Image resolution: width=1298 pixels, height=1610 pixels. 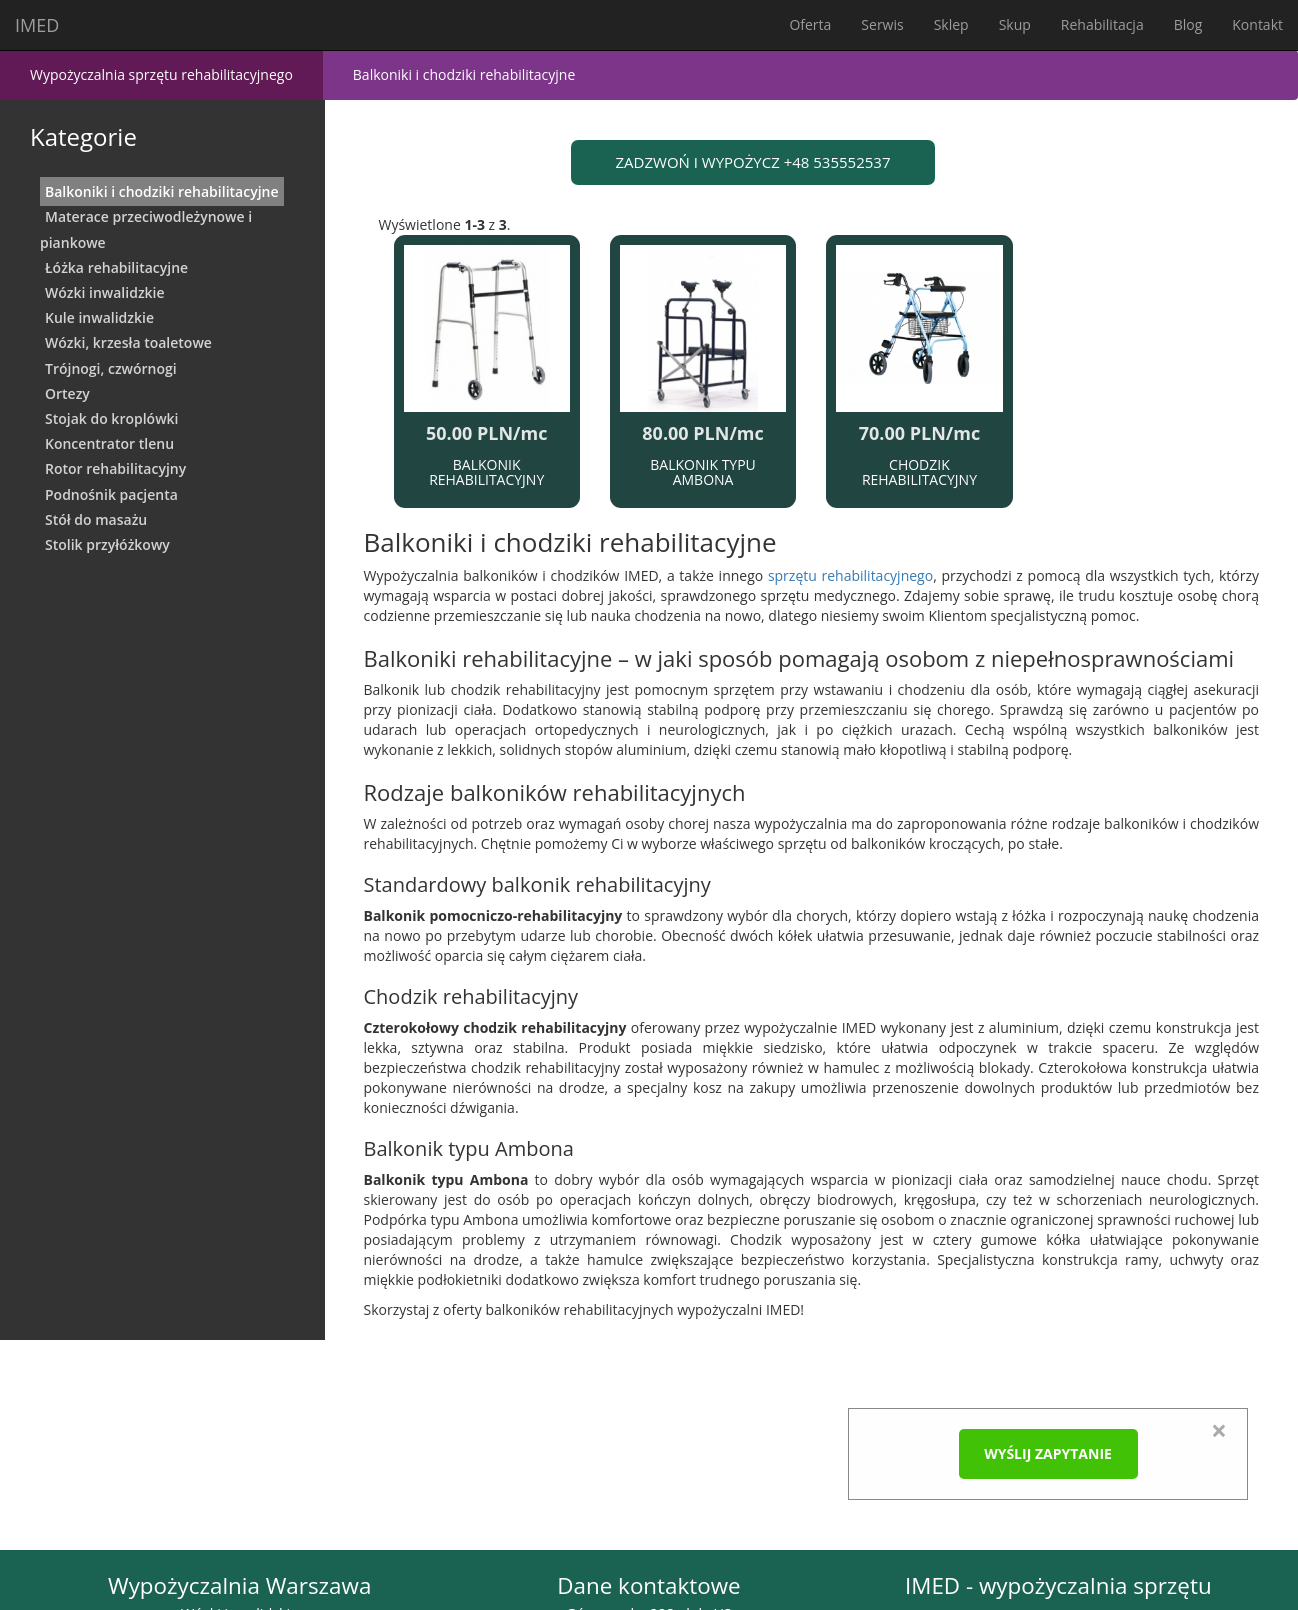 What do you see at coordinates (1188, 24) in the screenshot?
I see `Blog` at bounding box center [1188, 24].